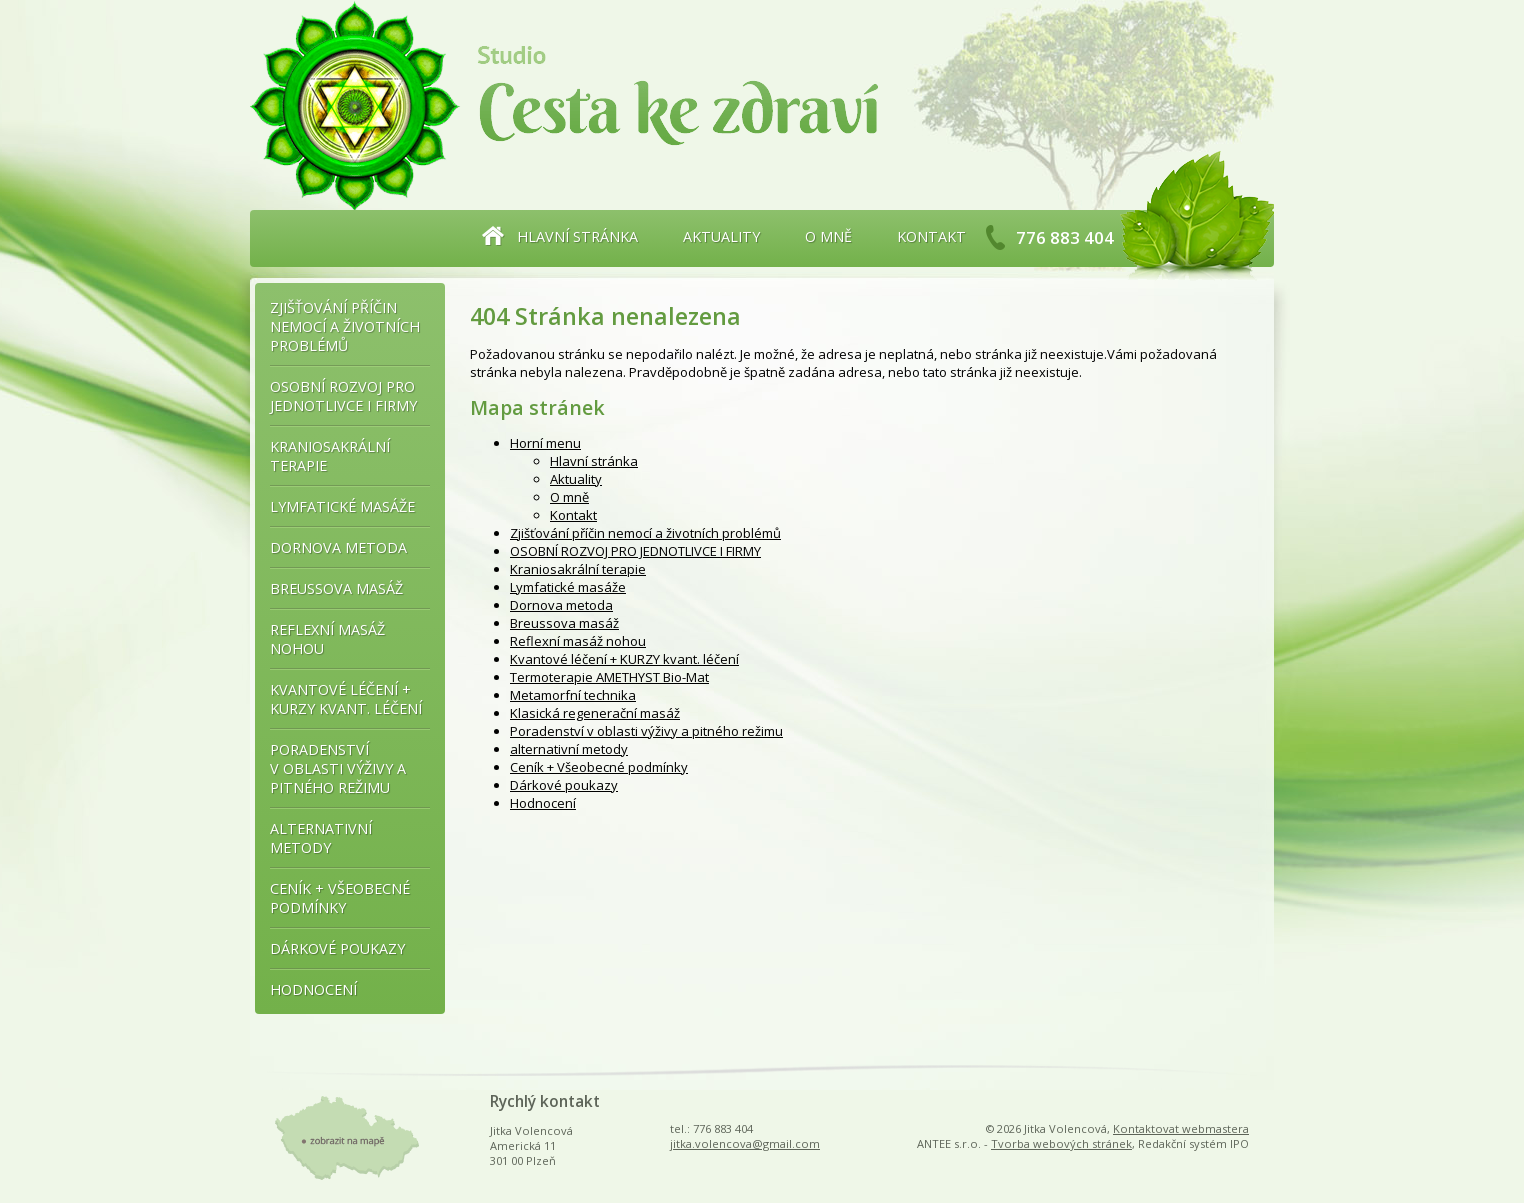 This screenshot has width=1524, height=1203. What do you see at coordinates (568, 587) in the screenshot?
I see `Lymfatické masáže` at bounding box center [568, 587].